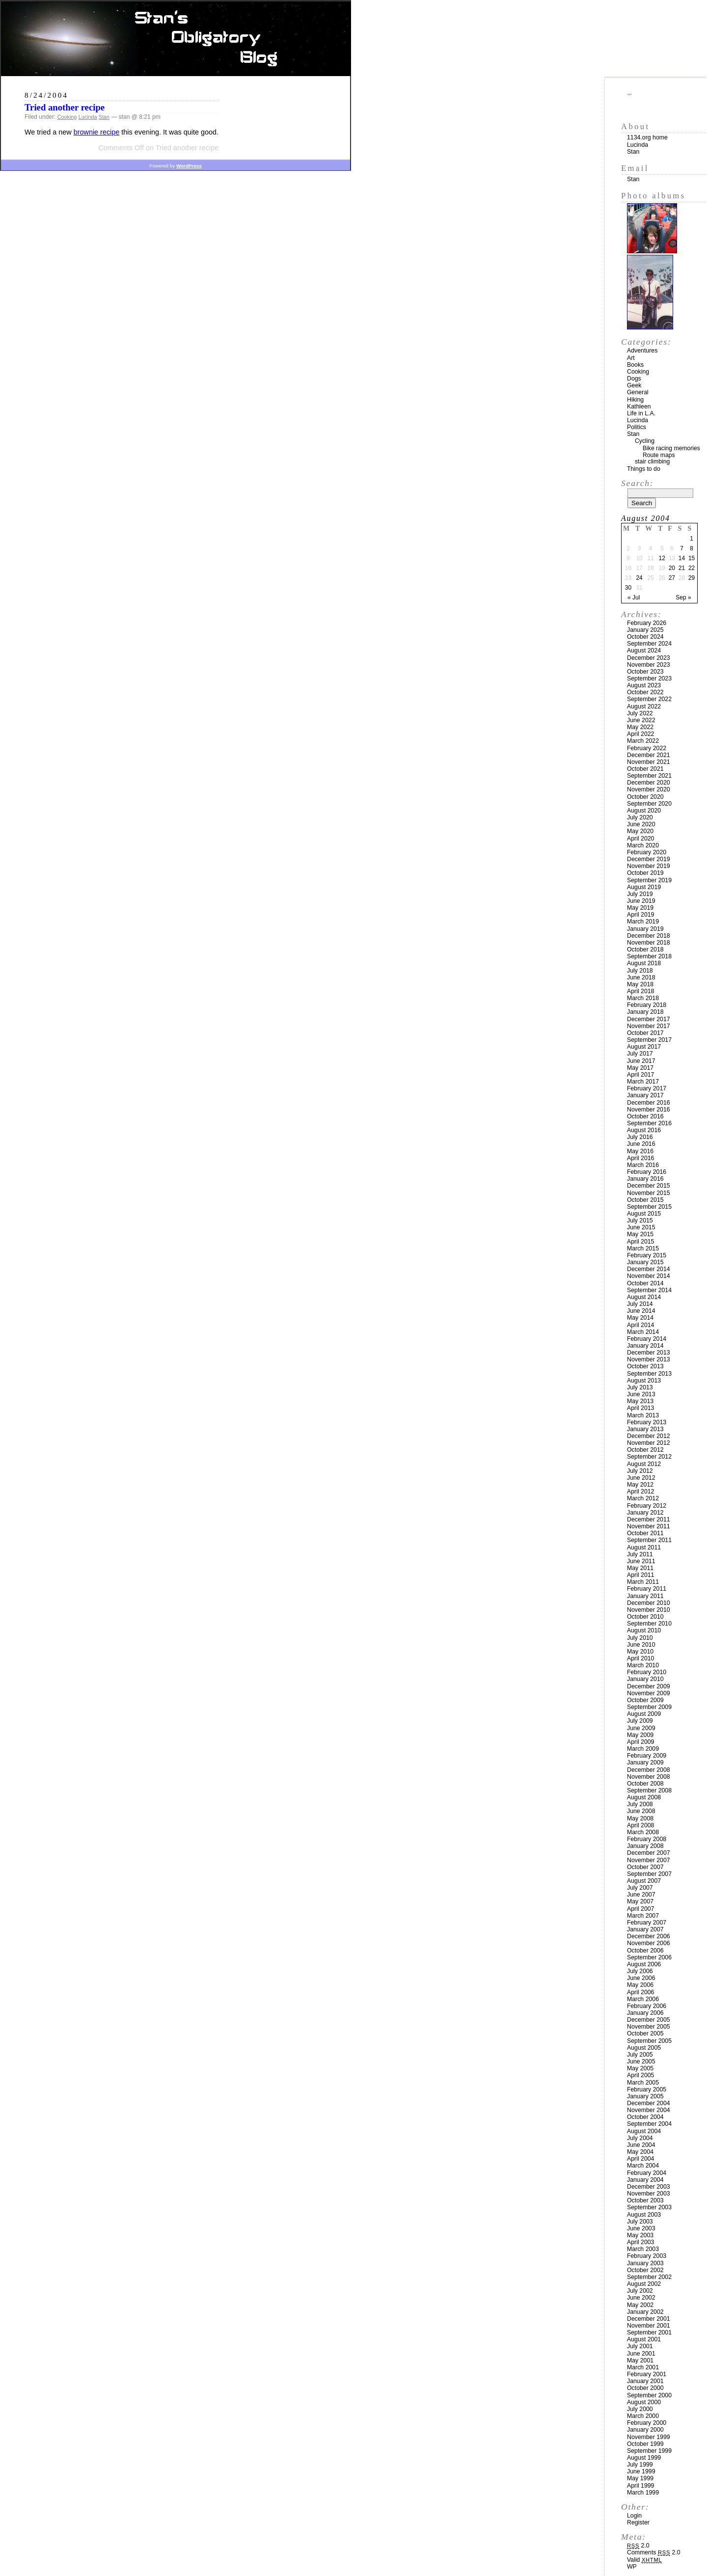 This screenshot has height=2576, width=707. What do you see at coordinates (643, 845) in the screenshot?
I see `March 2020` at bounding box center [643, 845].